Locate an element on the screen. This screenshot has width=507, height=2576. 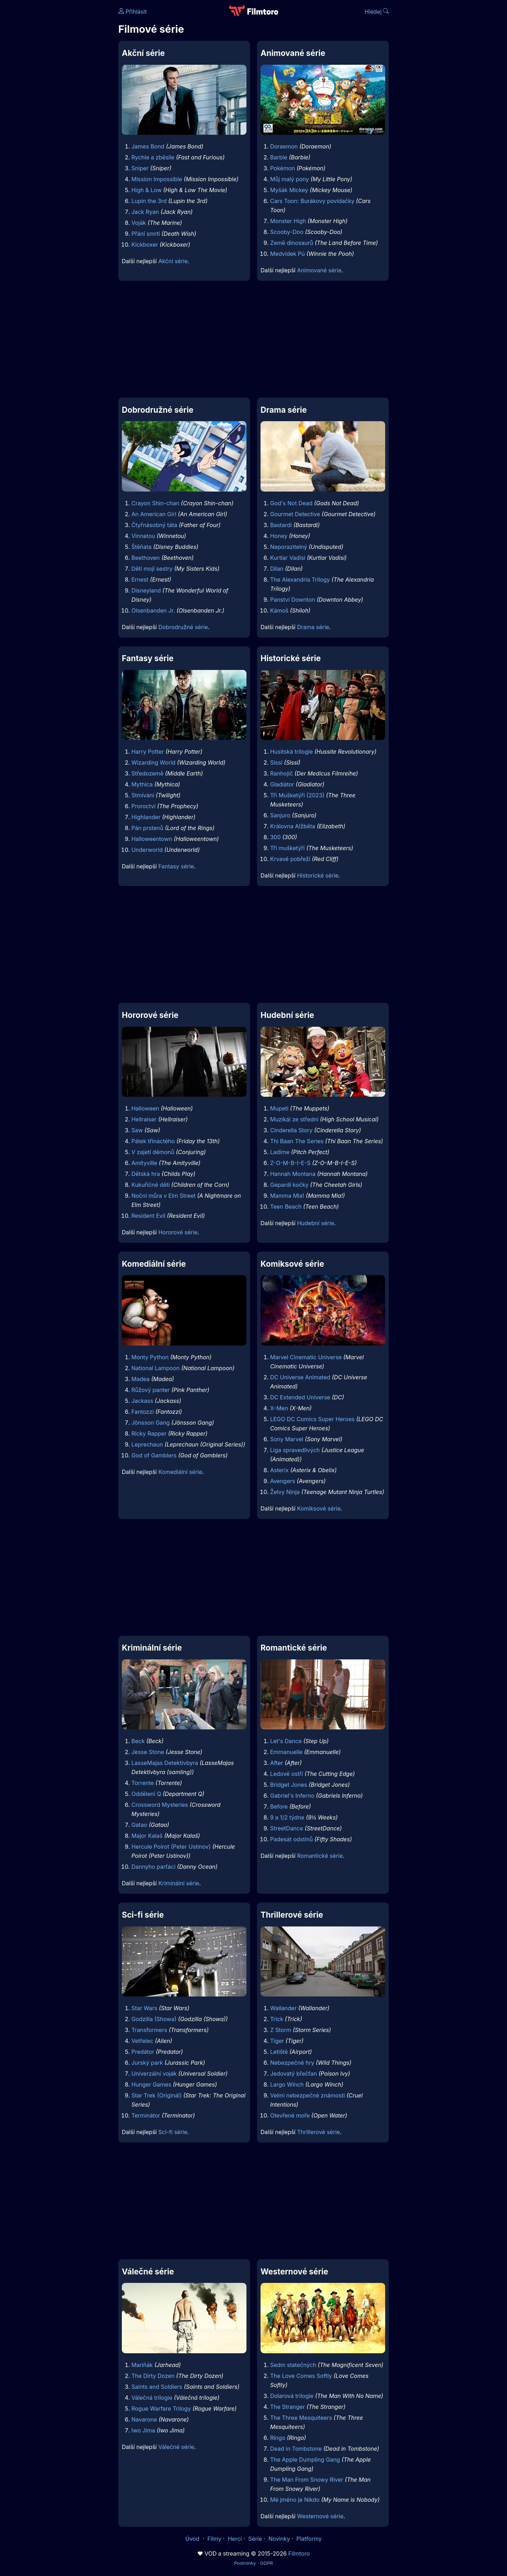
Halloweentown is located at coordinates (151, 838).